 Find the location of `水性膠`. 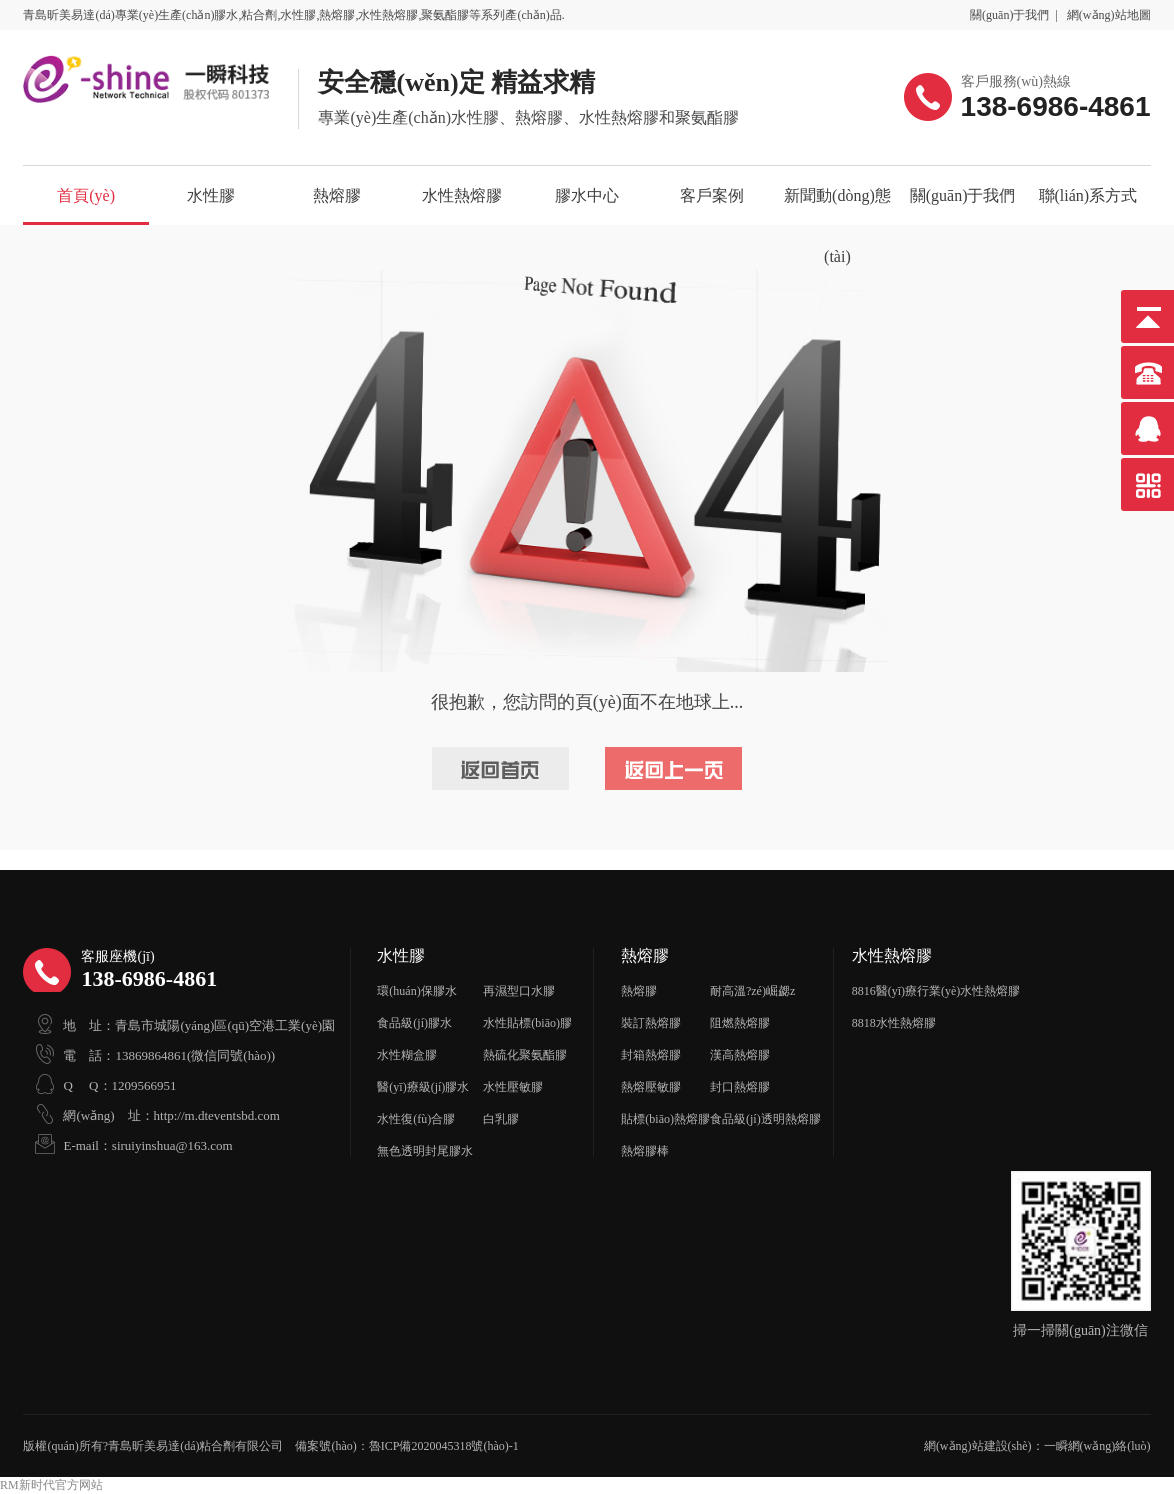

水性膠 is located at coordinates (211, 195).